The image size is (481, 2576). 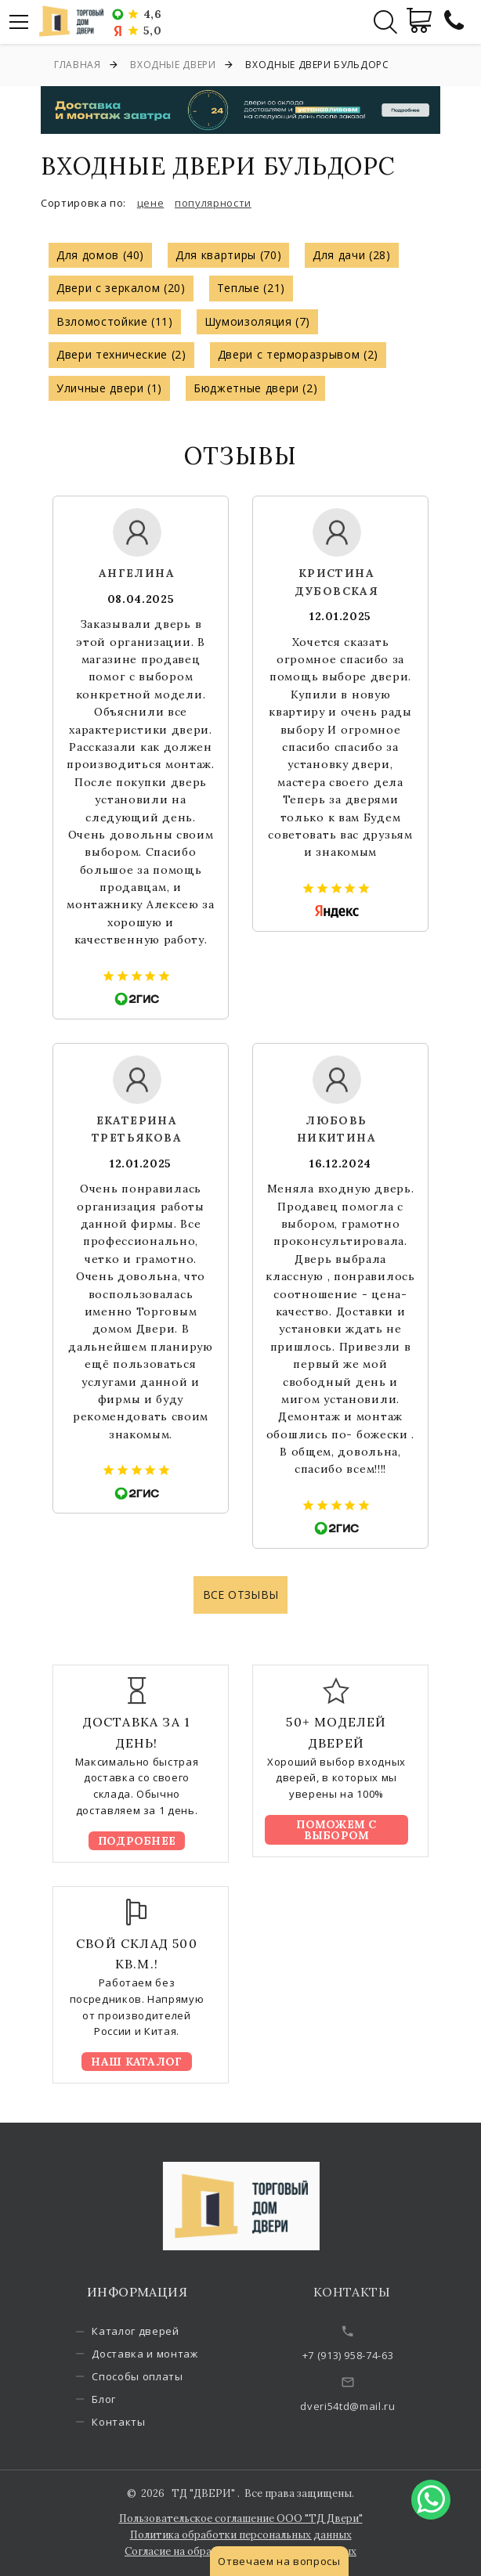 I want to click on Уличные двери (1), so click(x=109, y=388).